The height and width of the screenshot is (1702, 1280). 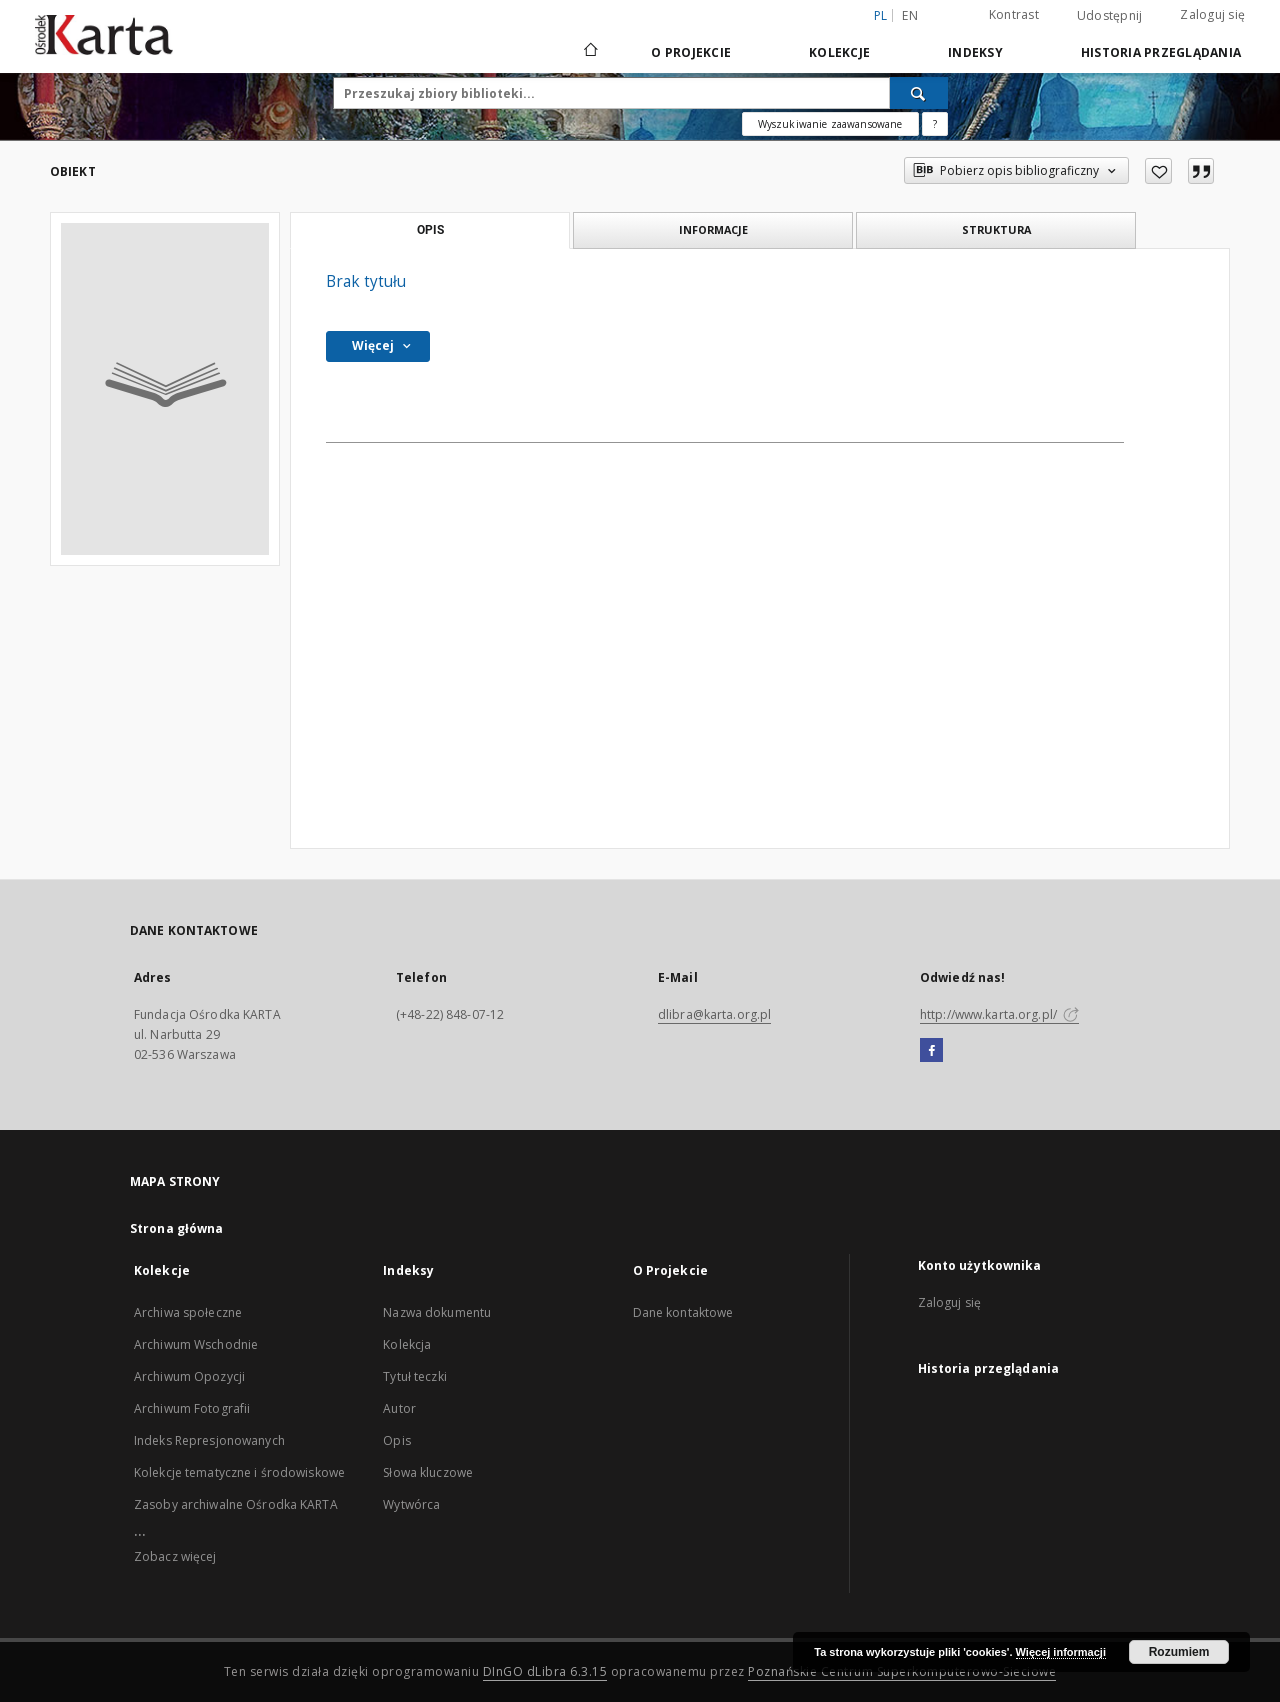 What do you see at coordinates (209, 1440) in the screenshot?
I see `Indeks Represjonowanych` at bounding box center [209, 1440].